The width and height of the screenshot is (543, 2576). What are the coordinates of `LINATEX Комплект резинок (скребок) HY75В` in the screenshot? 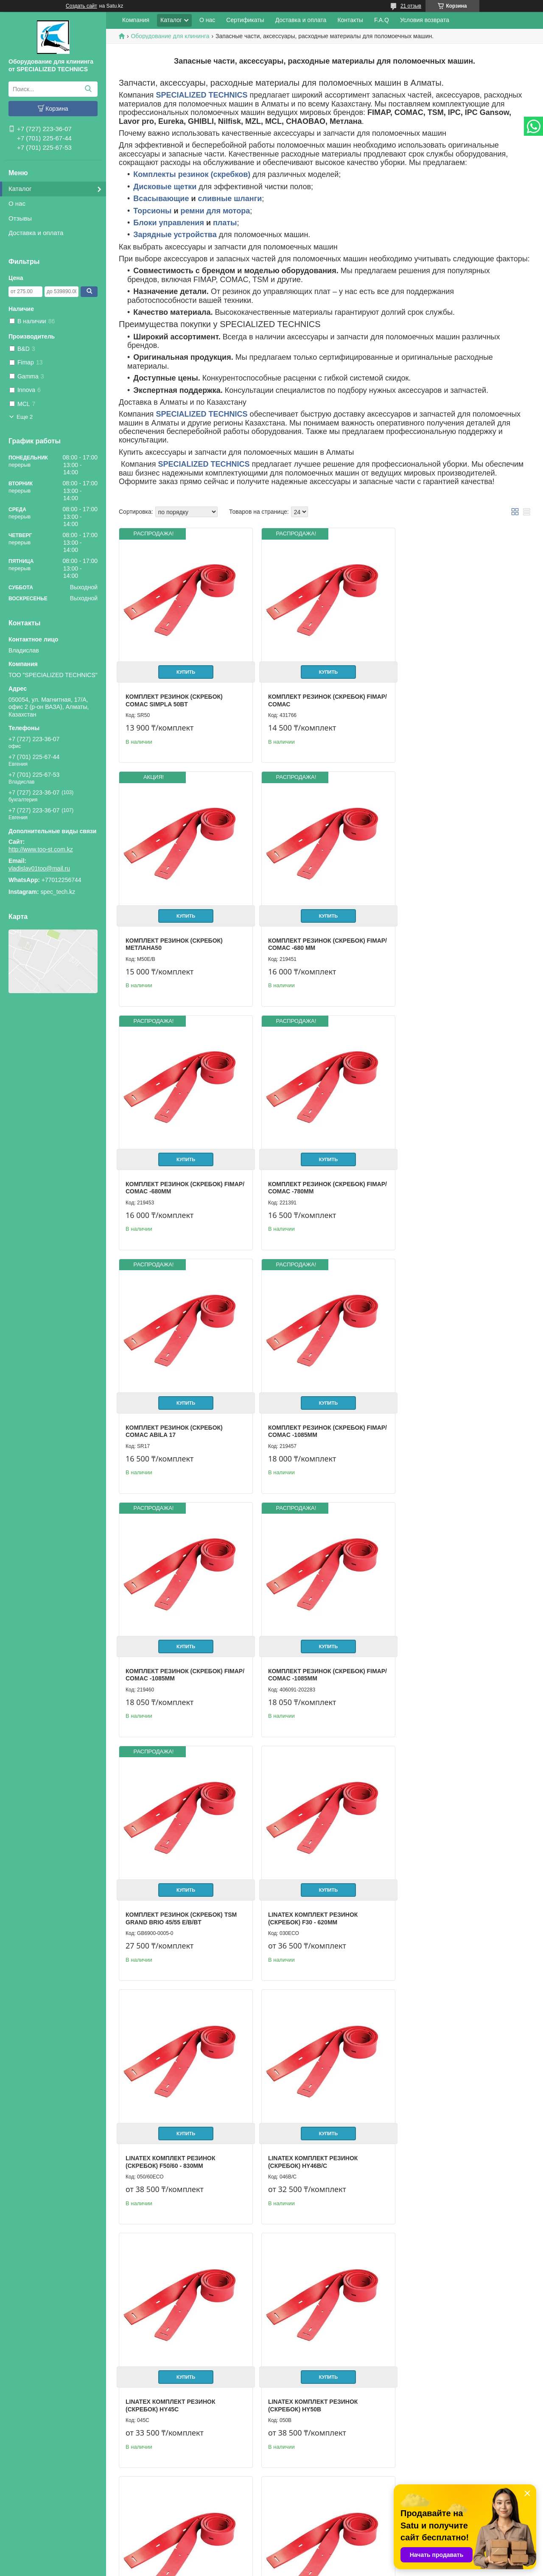 It's located at (447, 1894).